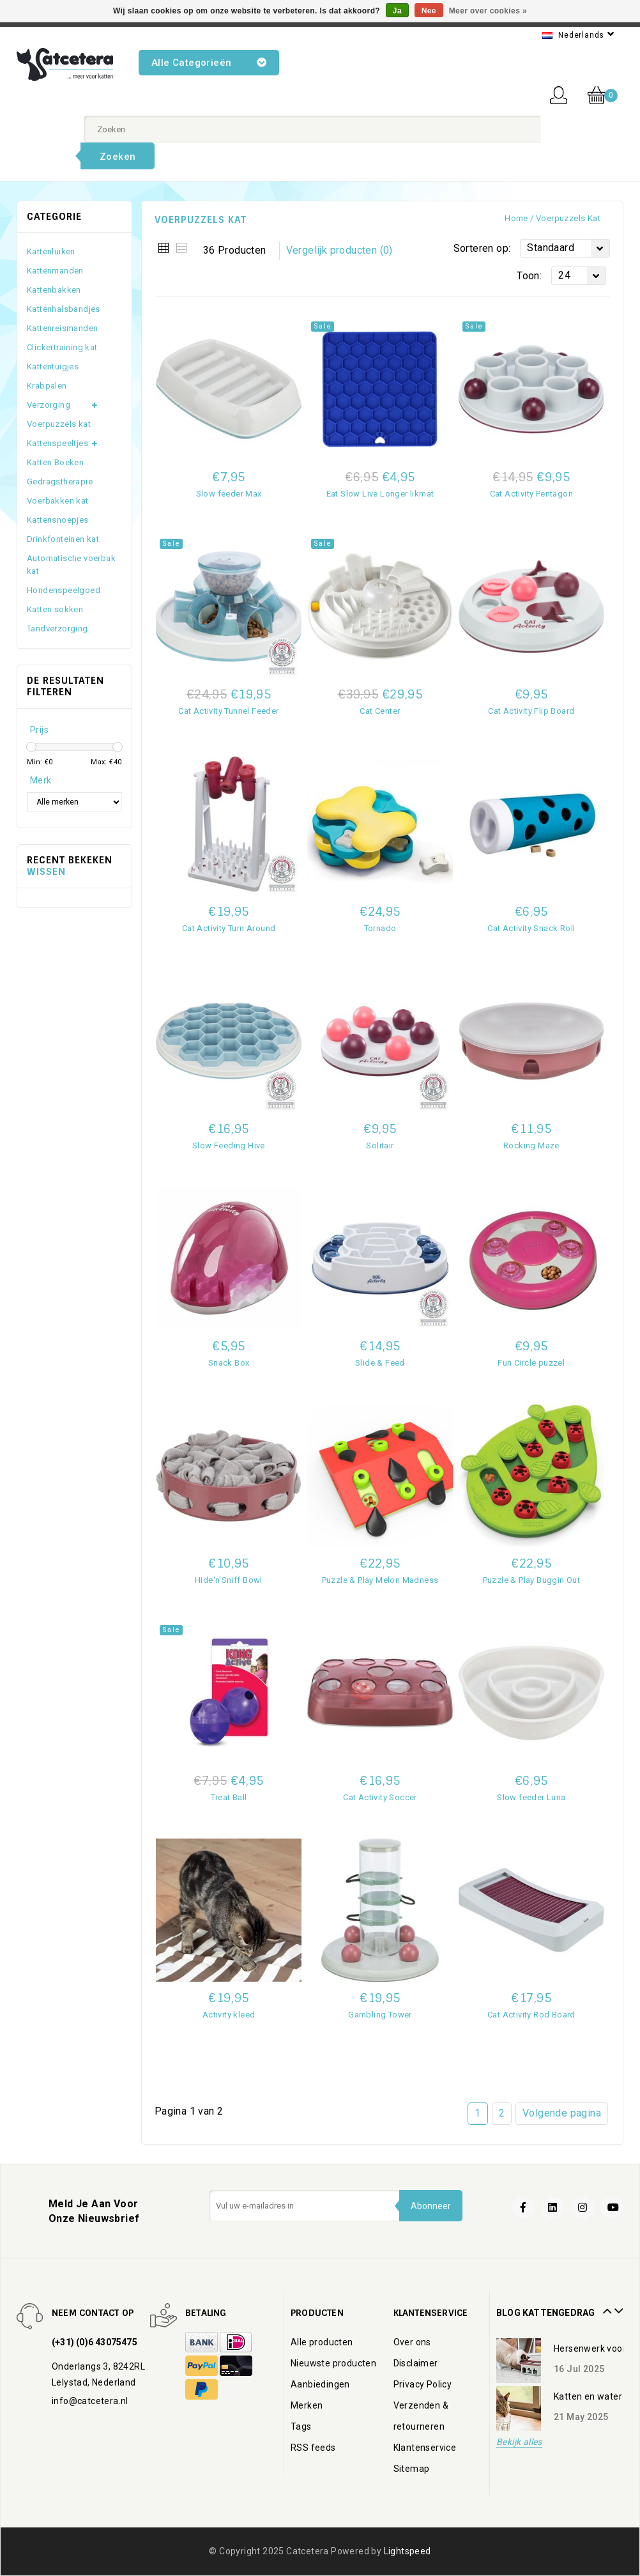  I want to click on Drinkfonteinen kat, so click(63, 539).